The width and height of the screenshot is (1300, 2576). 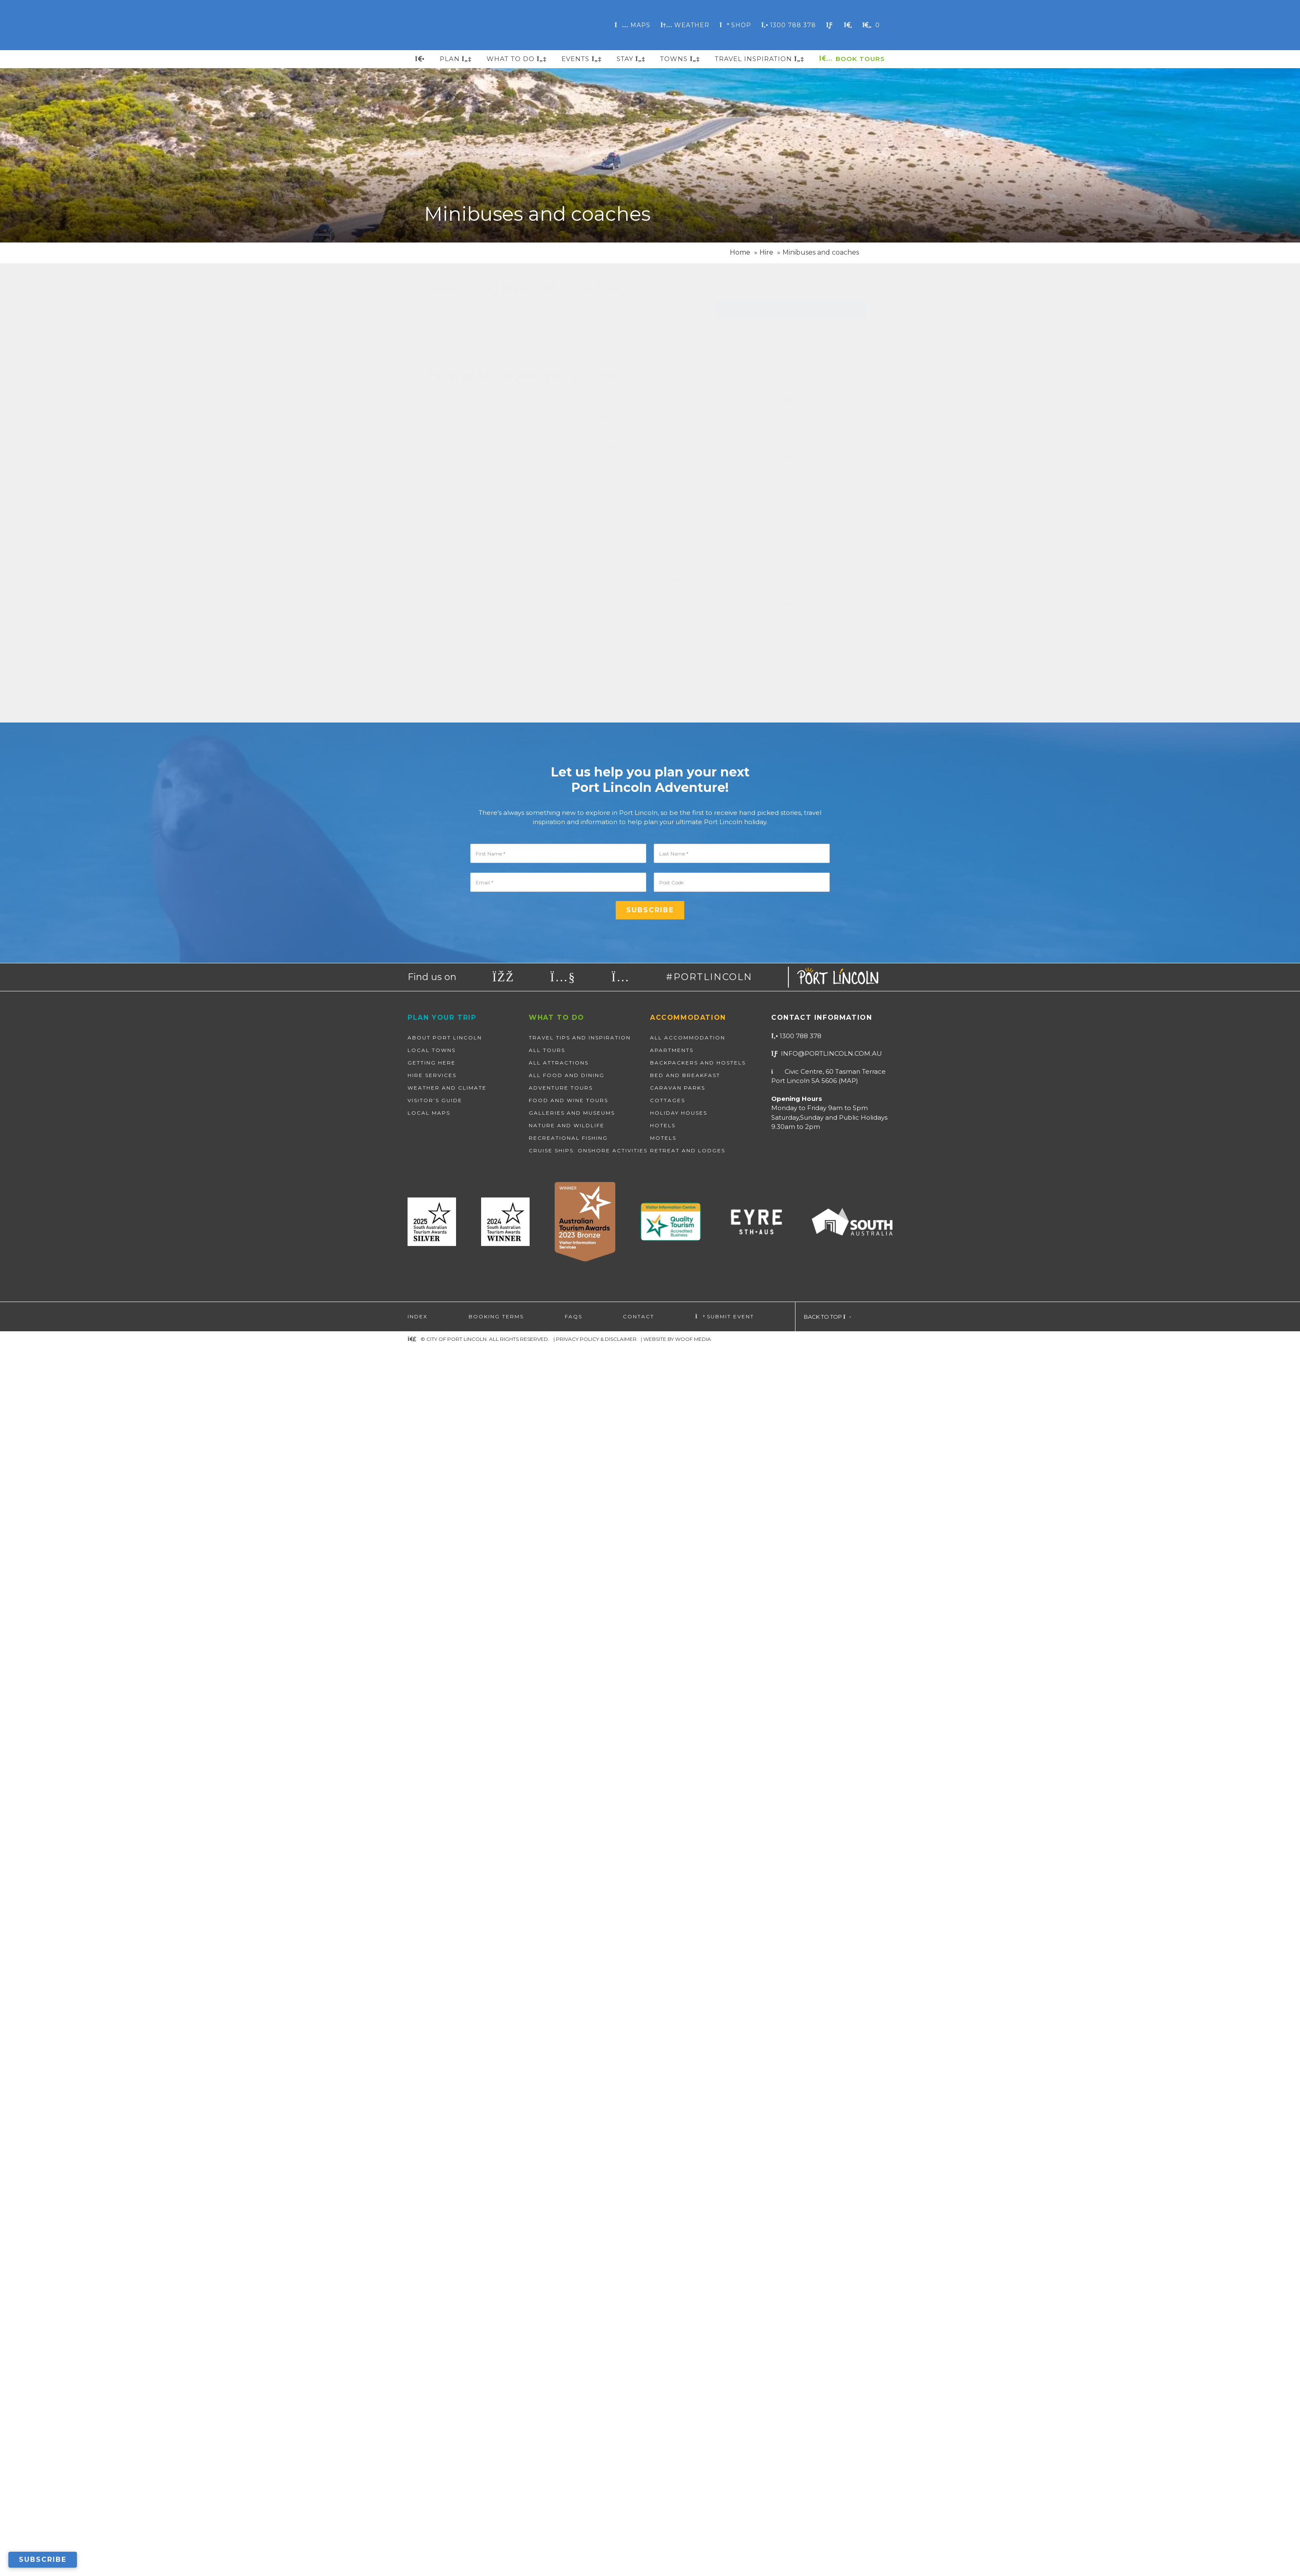 What do you see at coordinates (724, 2545) in the screenshot?
I see `Submit Event` at bounding box center [724, 2545].